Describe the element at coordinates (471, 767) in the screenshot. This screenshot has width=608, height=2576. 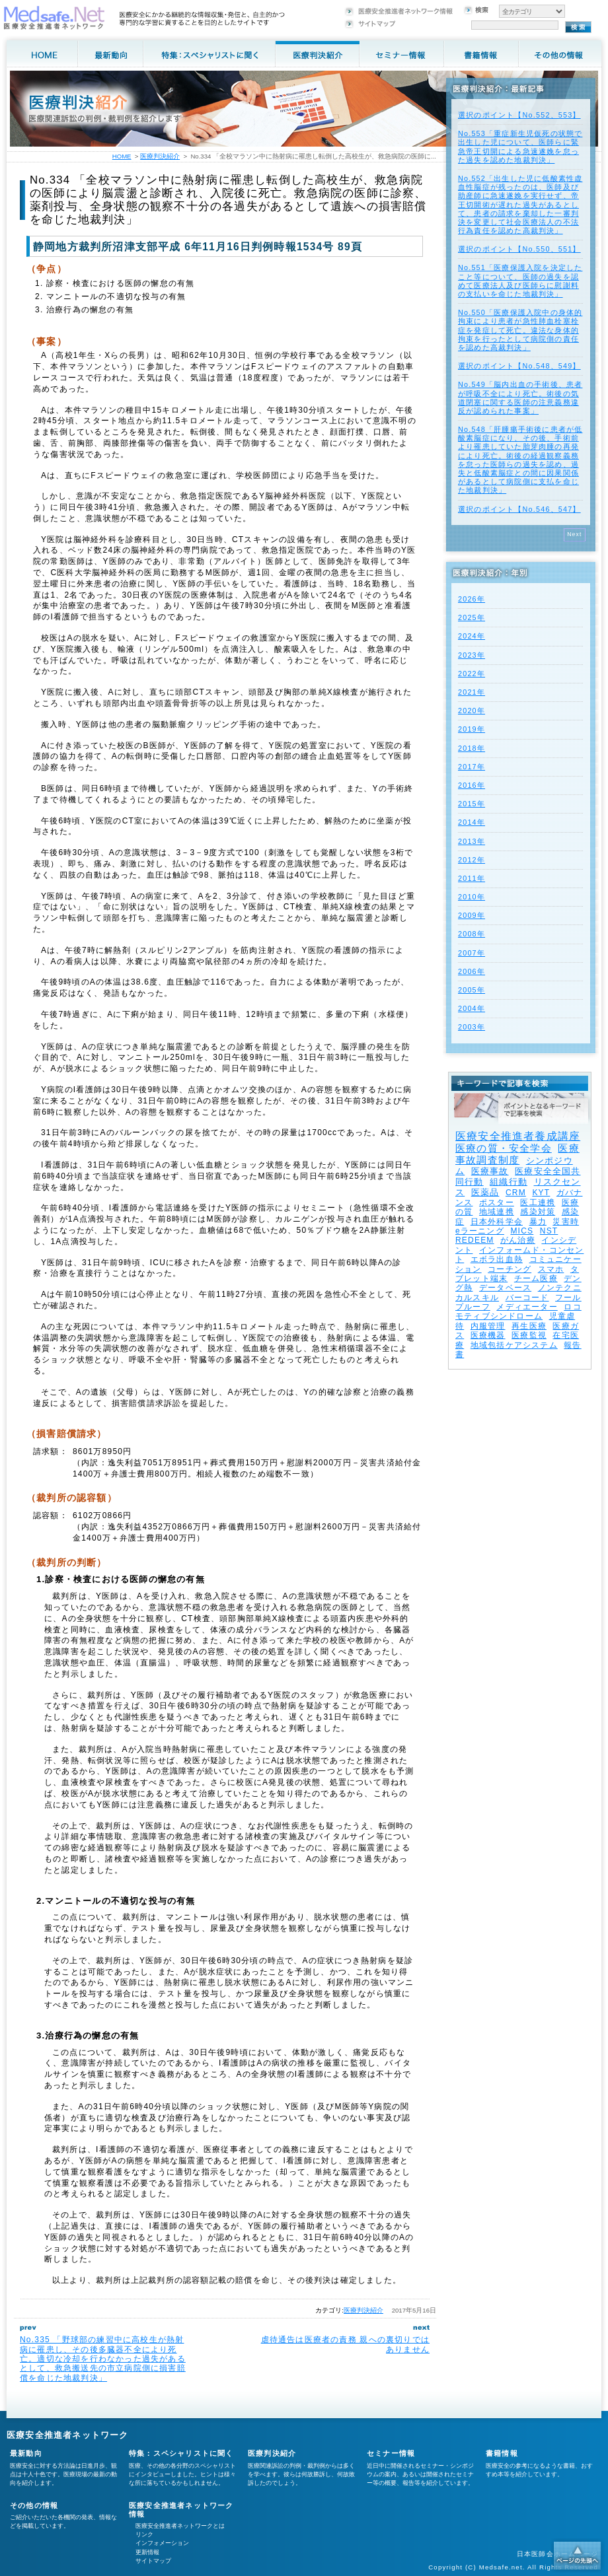
I see `2017年` at that location.